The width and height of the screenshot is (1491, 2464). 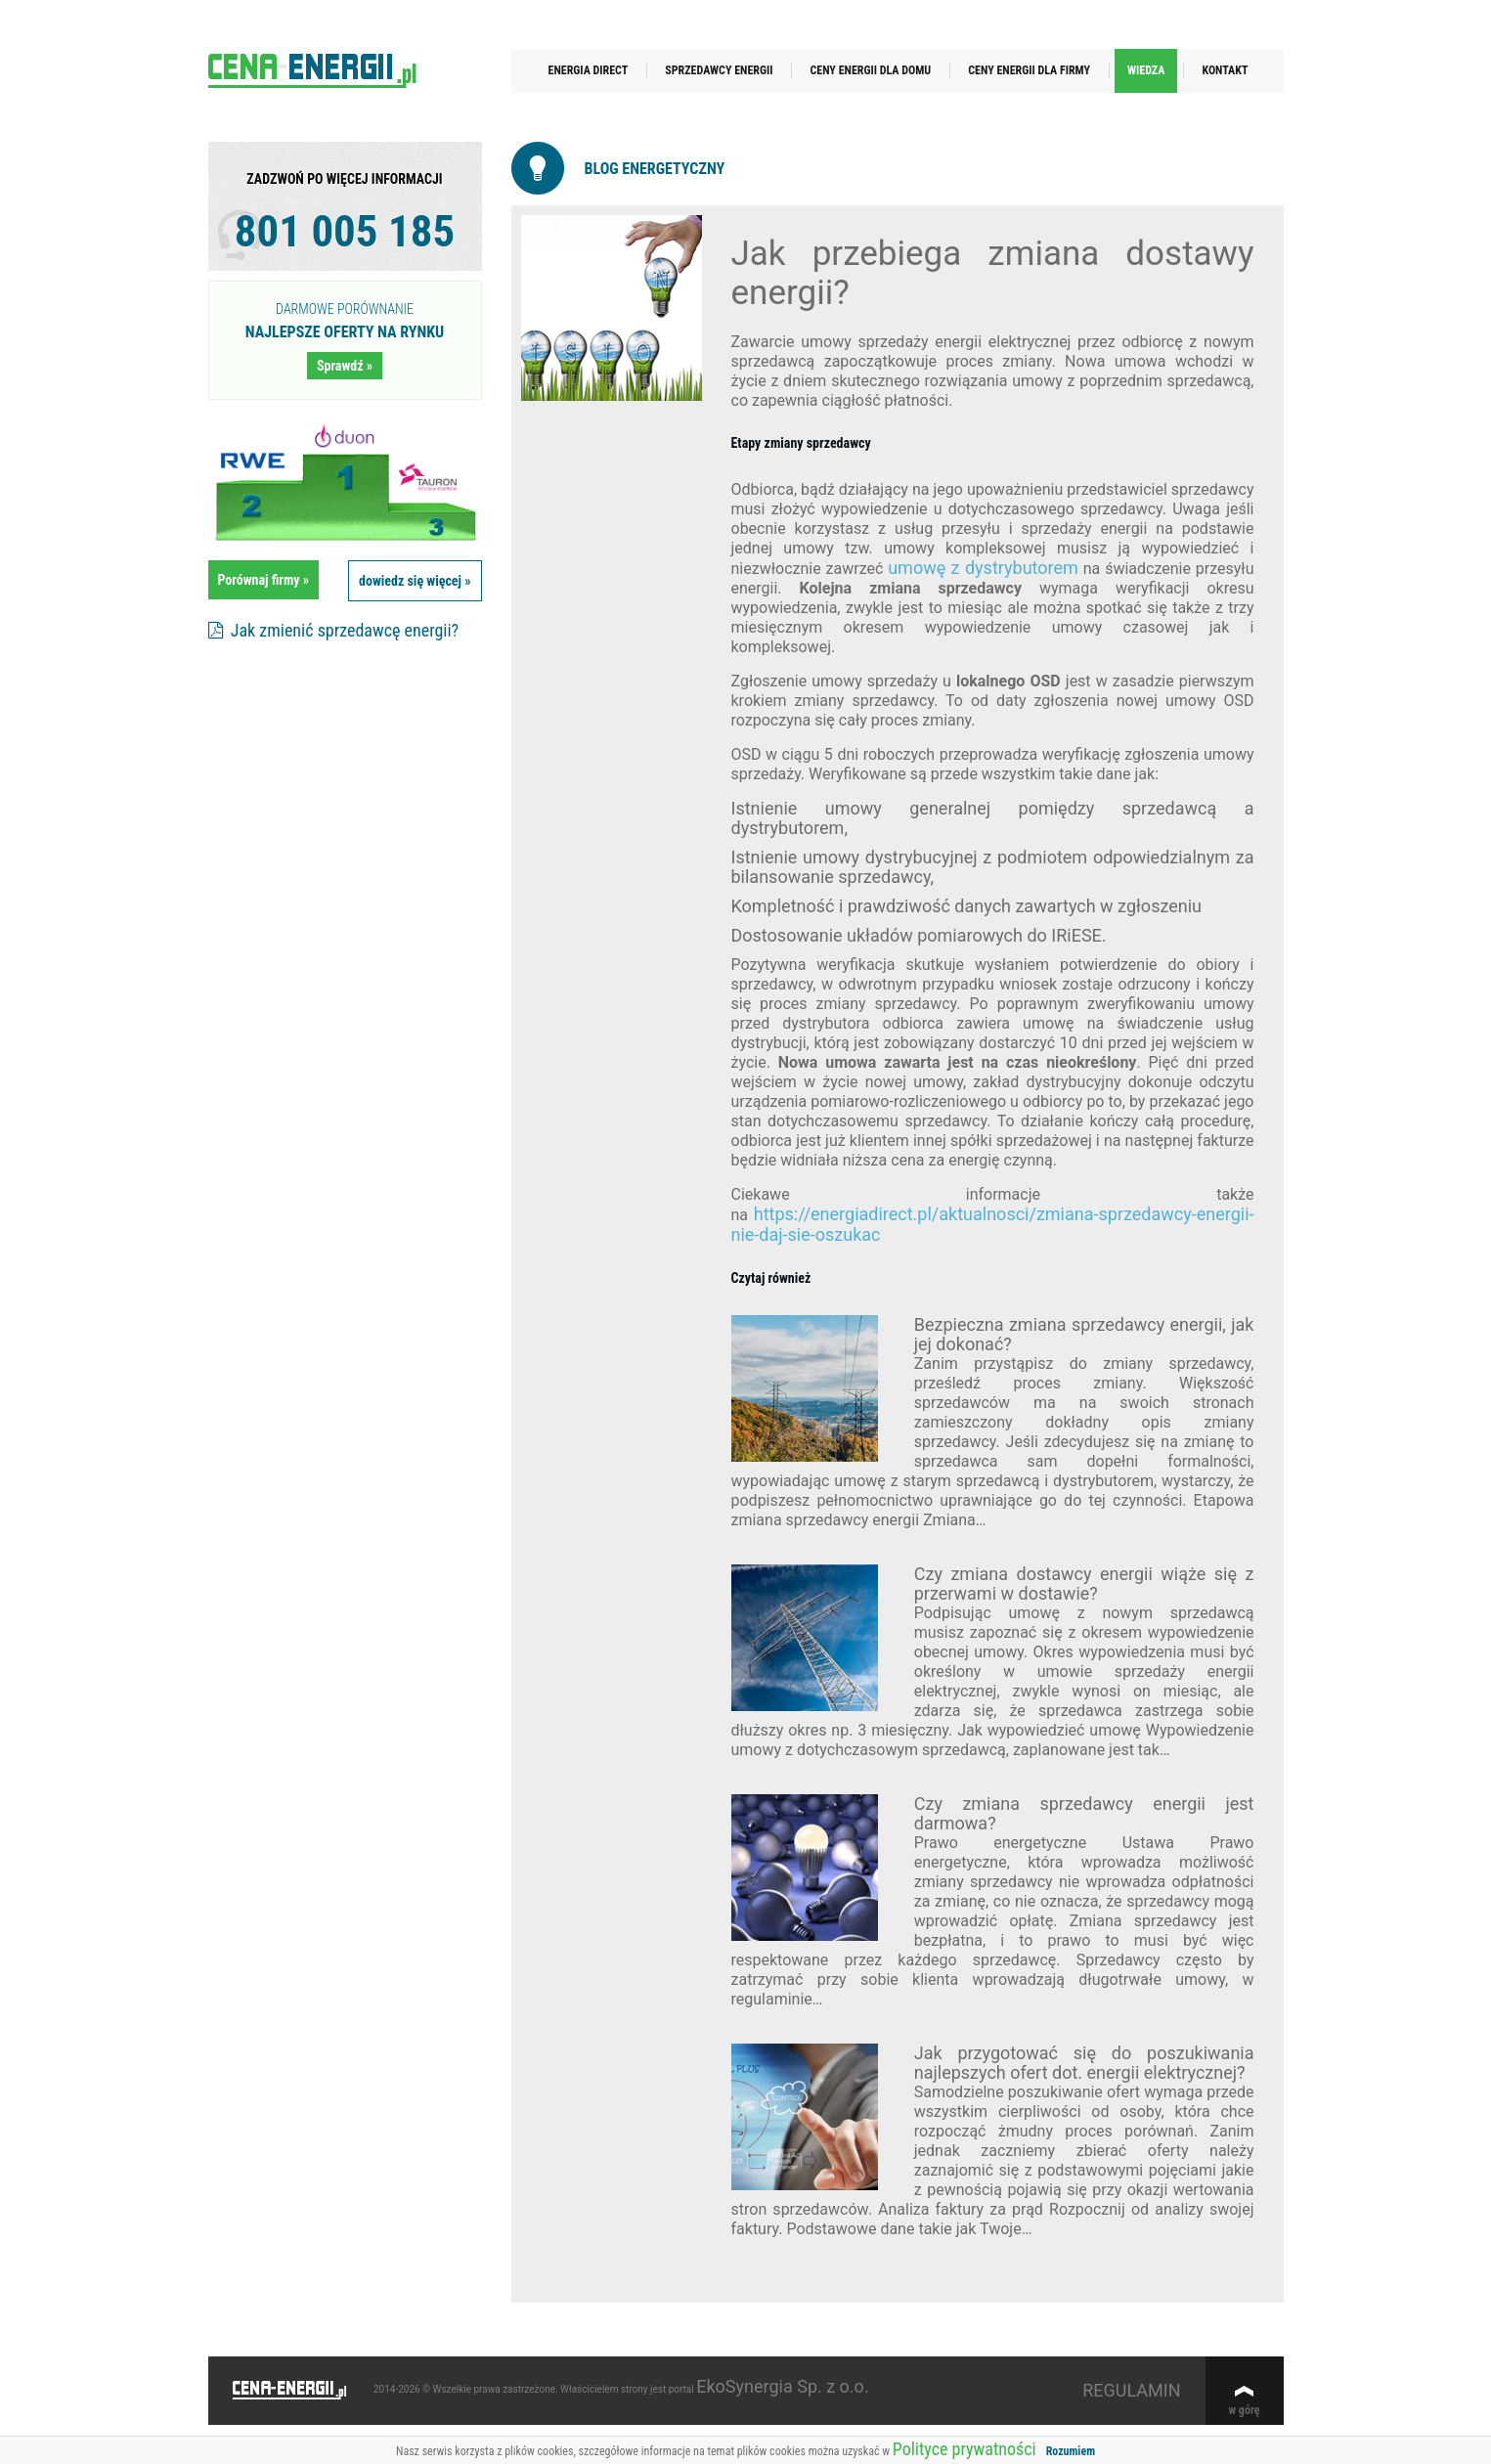 I want to click on REGULAMIN, so click(x=1131, y=2390).